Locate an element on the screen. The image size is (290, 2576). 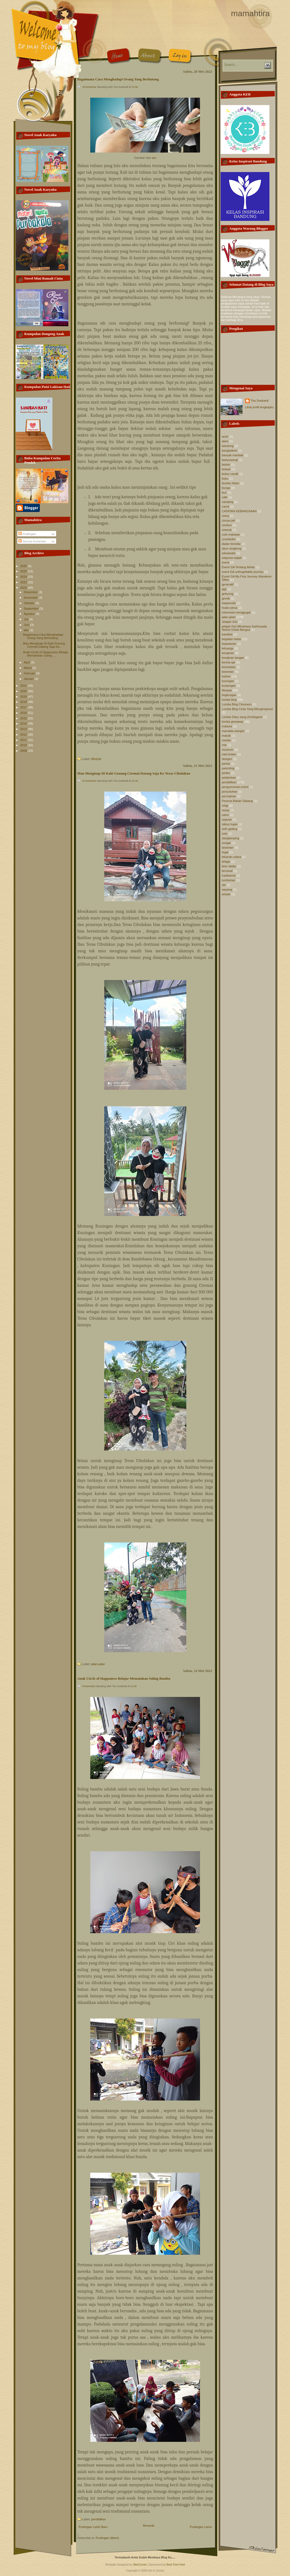
ubi is located at coordinates (224, 884).